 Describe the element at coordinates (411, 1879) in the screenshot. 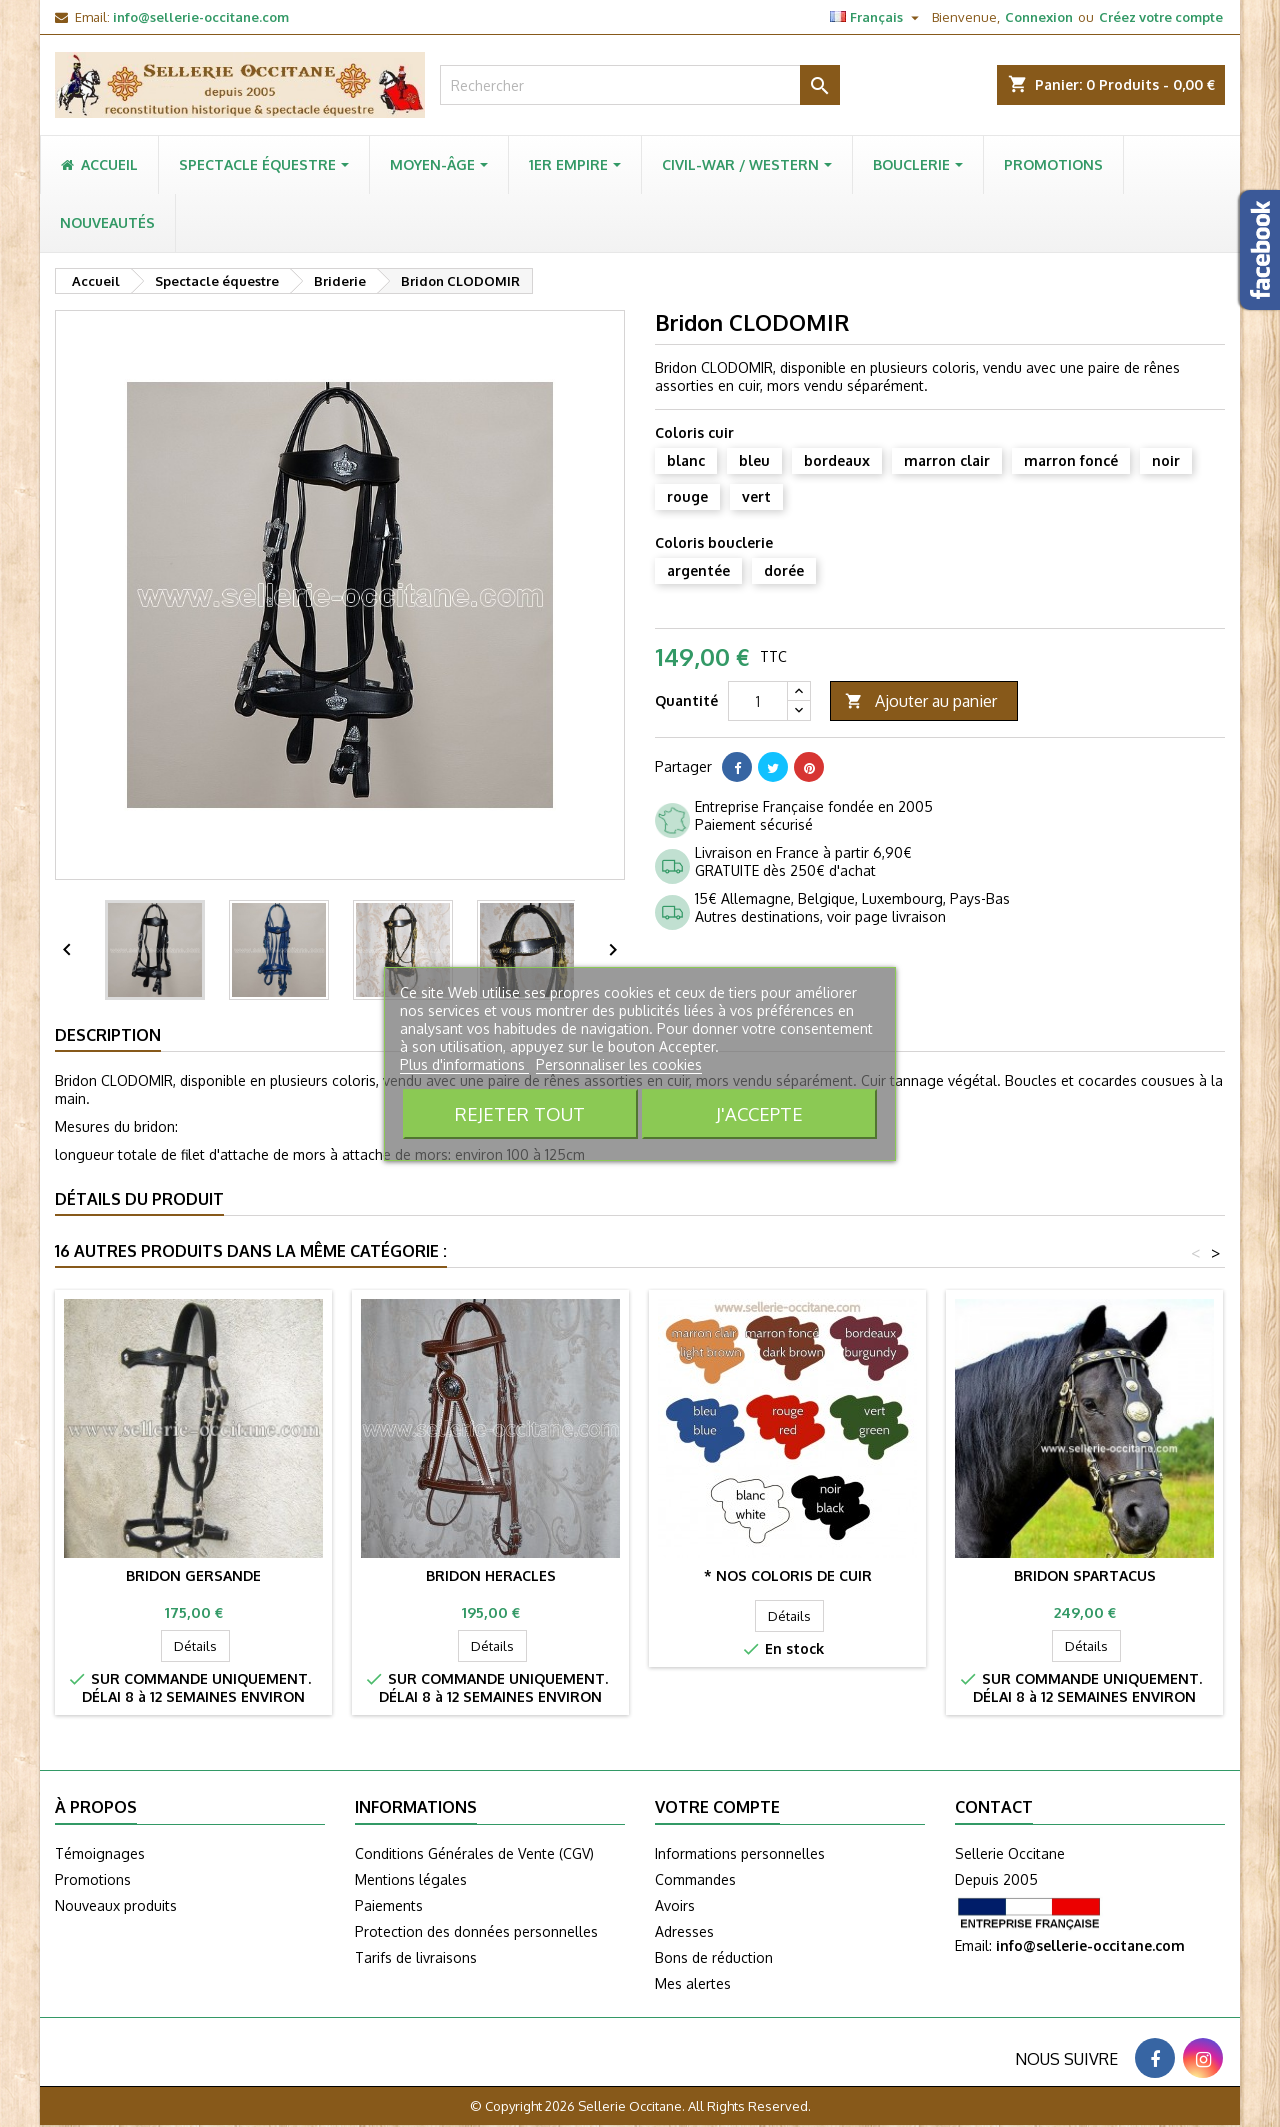

I see `Mentions légales` at that location.